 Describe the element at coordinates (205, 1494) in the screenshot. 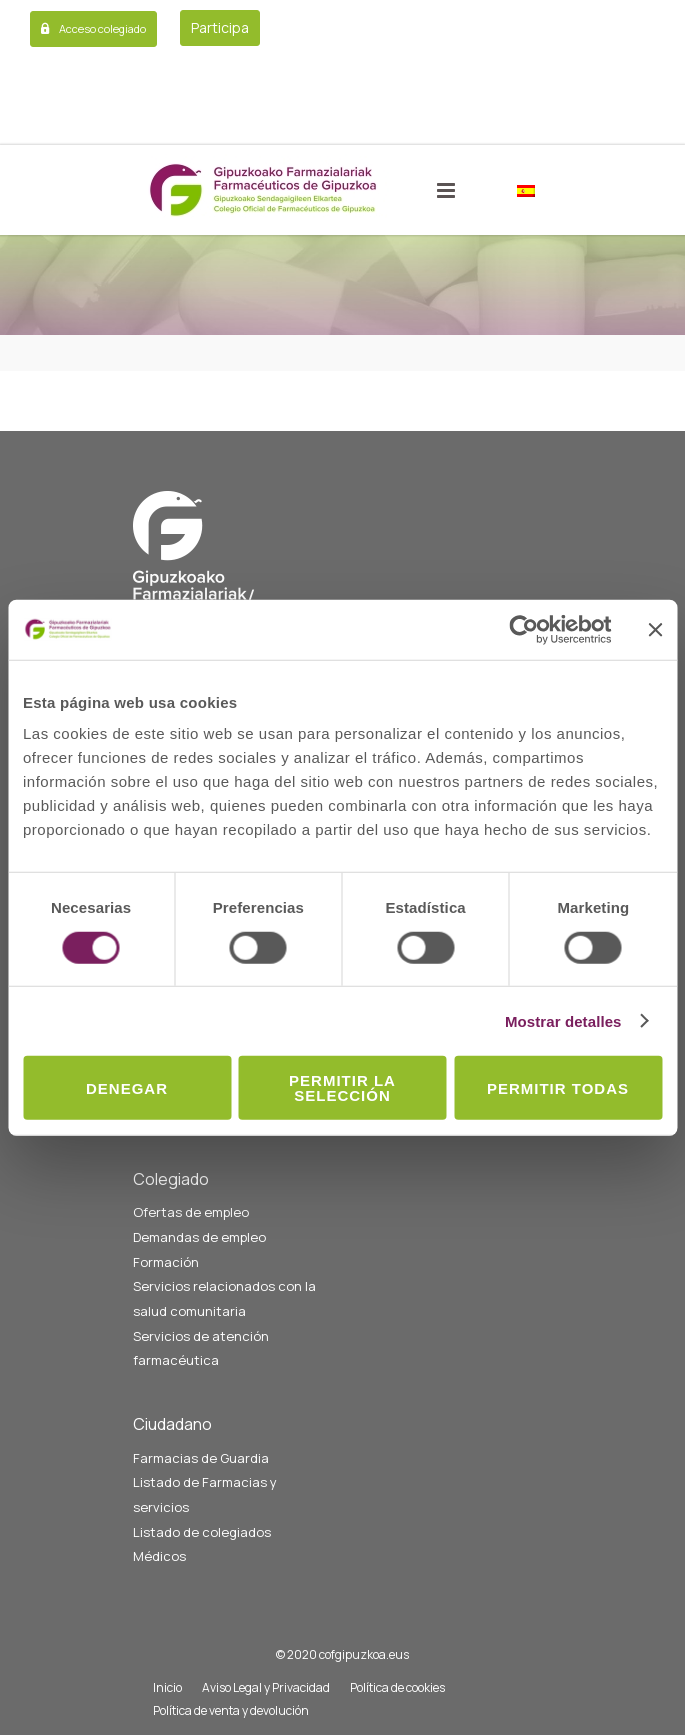

I see `Listado de Farmacias y servicios` at that location.